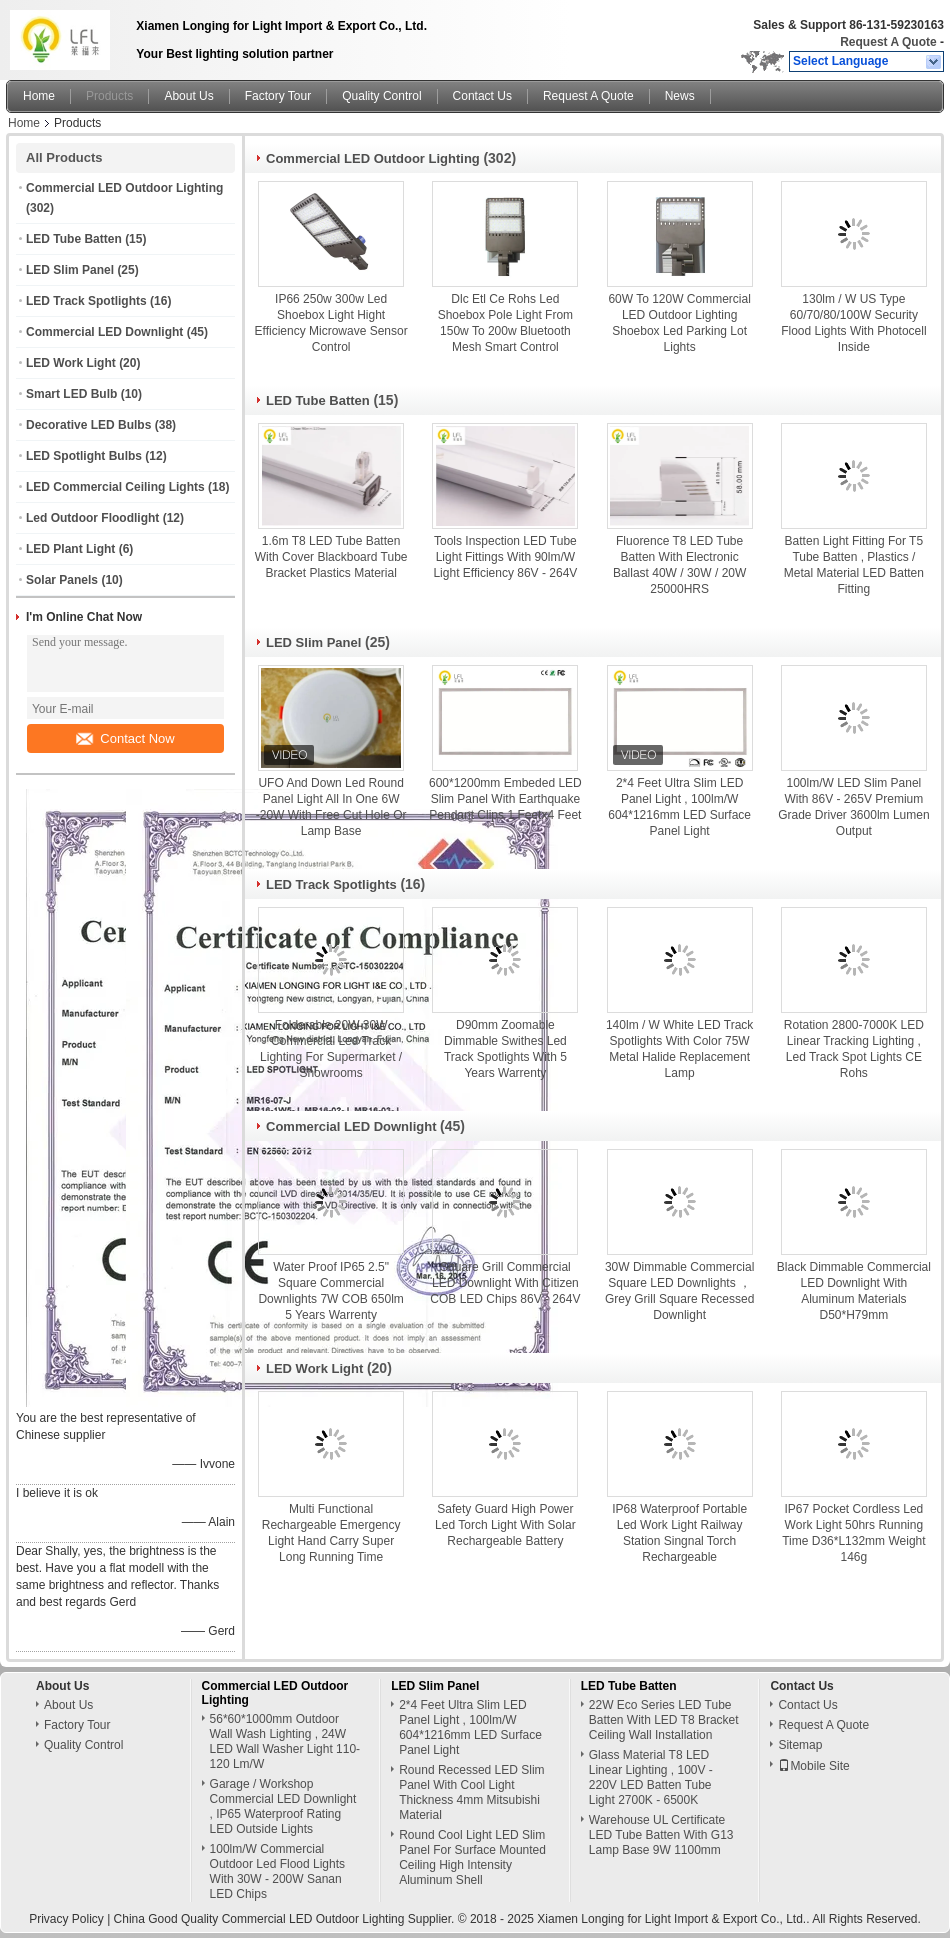  What do you see at coordinates (104, 332) in the screenshot?
I see `Commercial LED Downlight` at bounding box center [104, 332].